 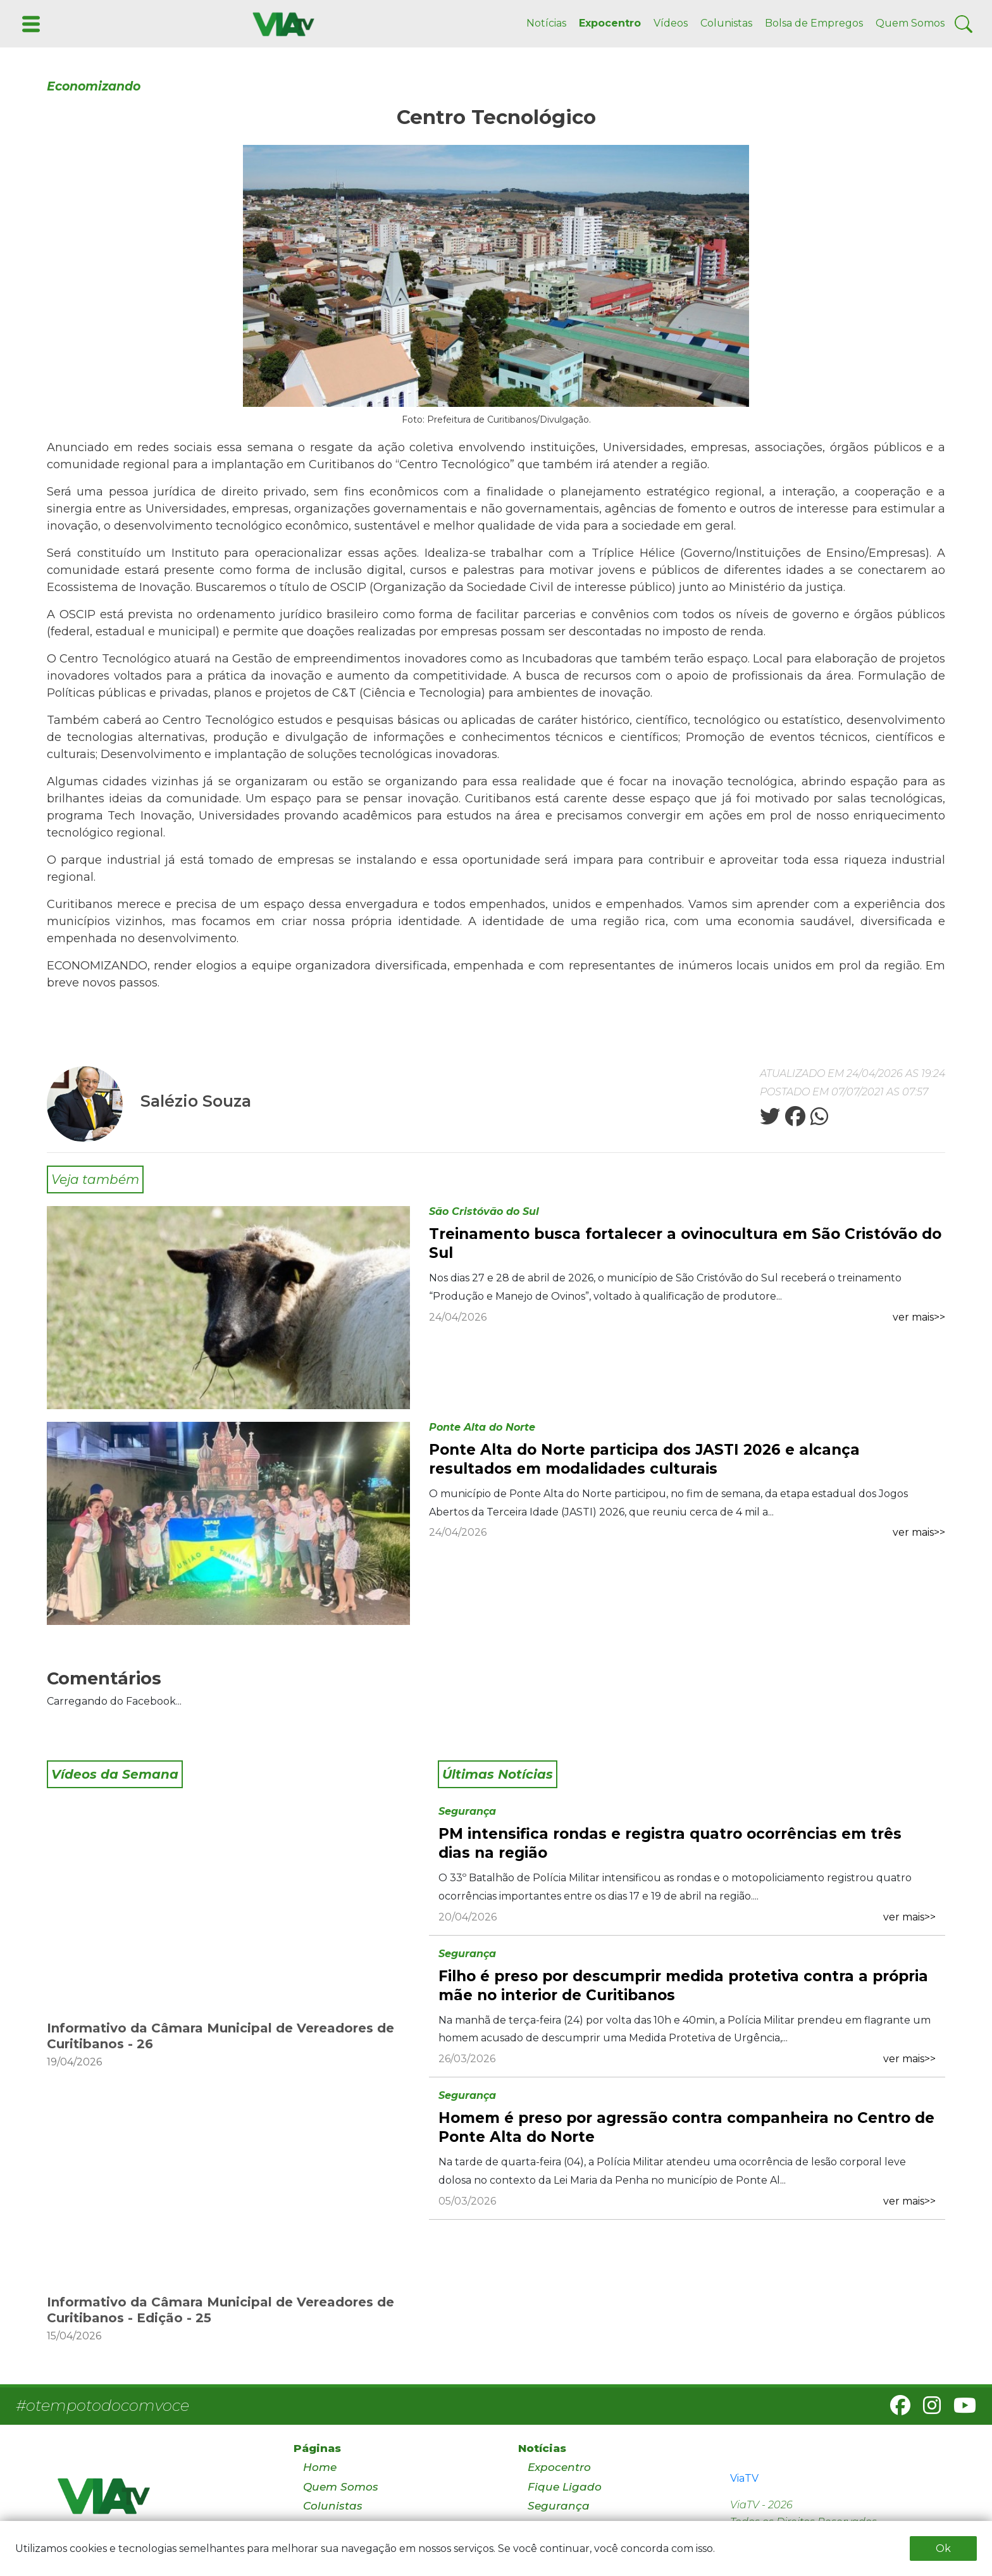 I want to click on Homem é preso por agressão contra companheira no Centro de Ponte Alta do Norte, so click(x=686, y=2127).